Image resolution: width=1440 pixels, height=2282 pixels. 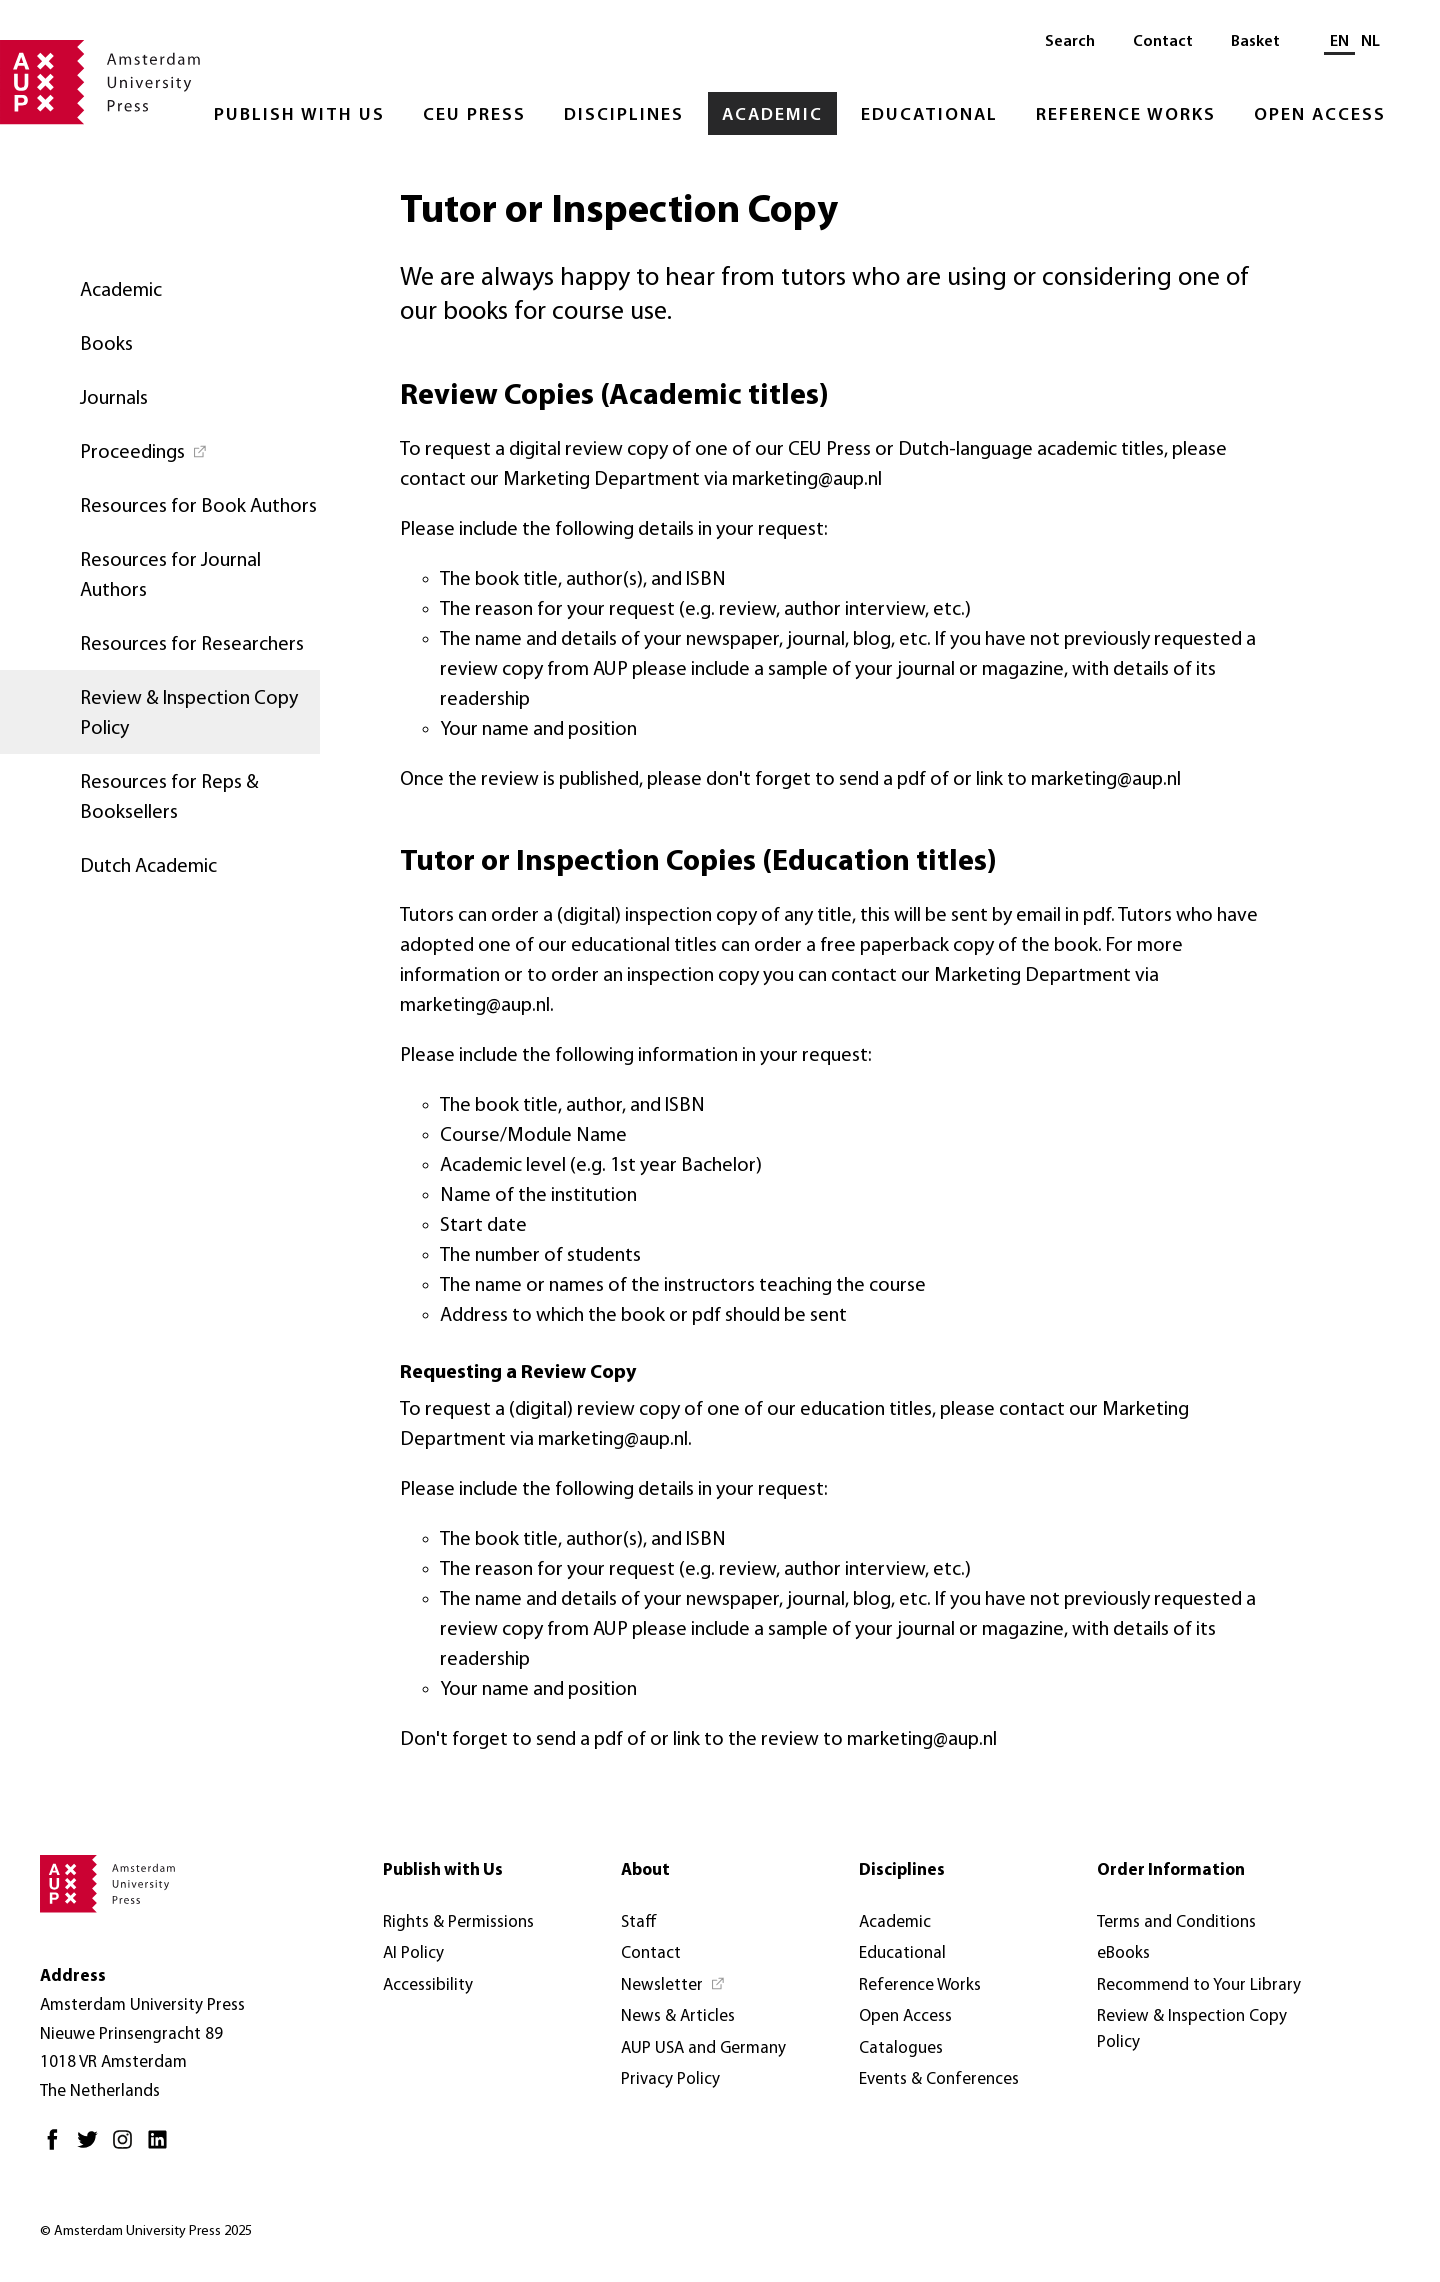 What do you see at coordinates (1171, 1870) in the screenshot?
I see `Order Information` at bounding box center [1171, 1870].